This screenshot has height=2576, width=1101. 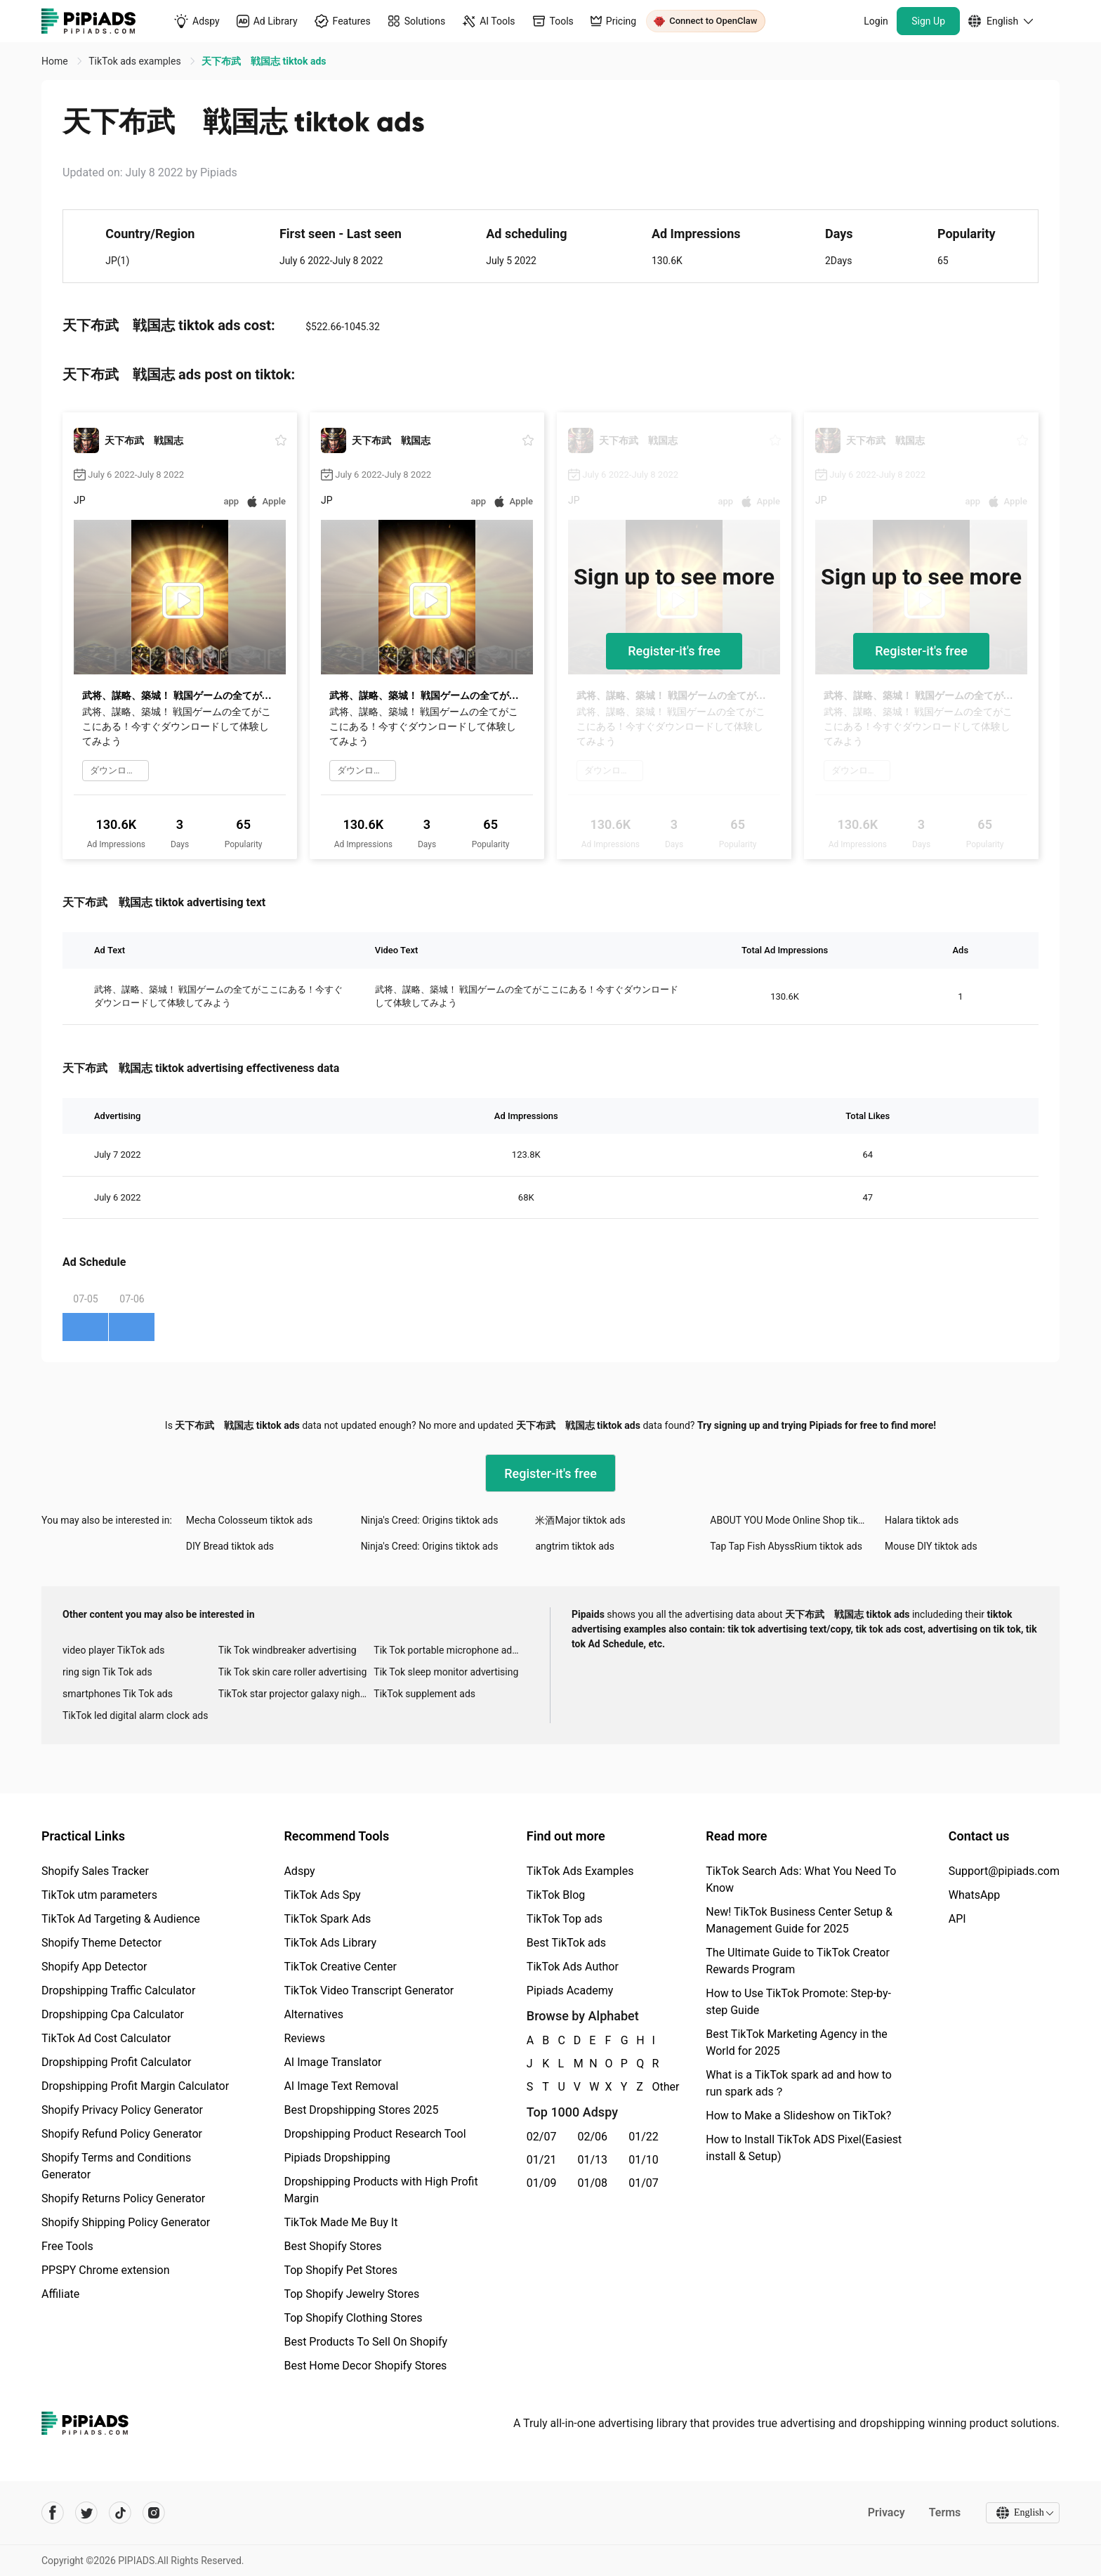 I want to click on [Pipiads's instagram account], so click(x=154, y=2513).